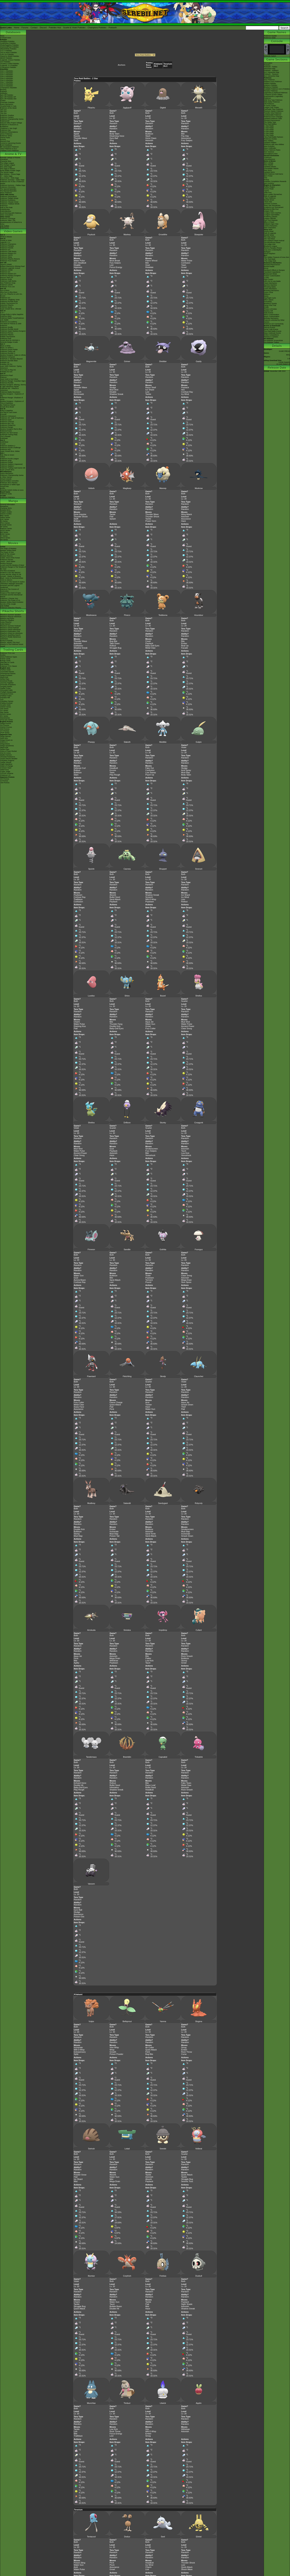 The image size is (290, 2576). Describe the element at coordinates (7, 470) in the screenshot. I see `Super Smash Bros.` at that location.